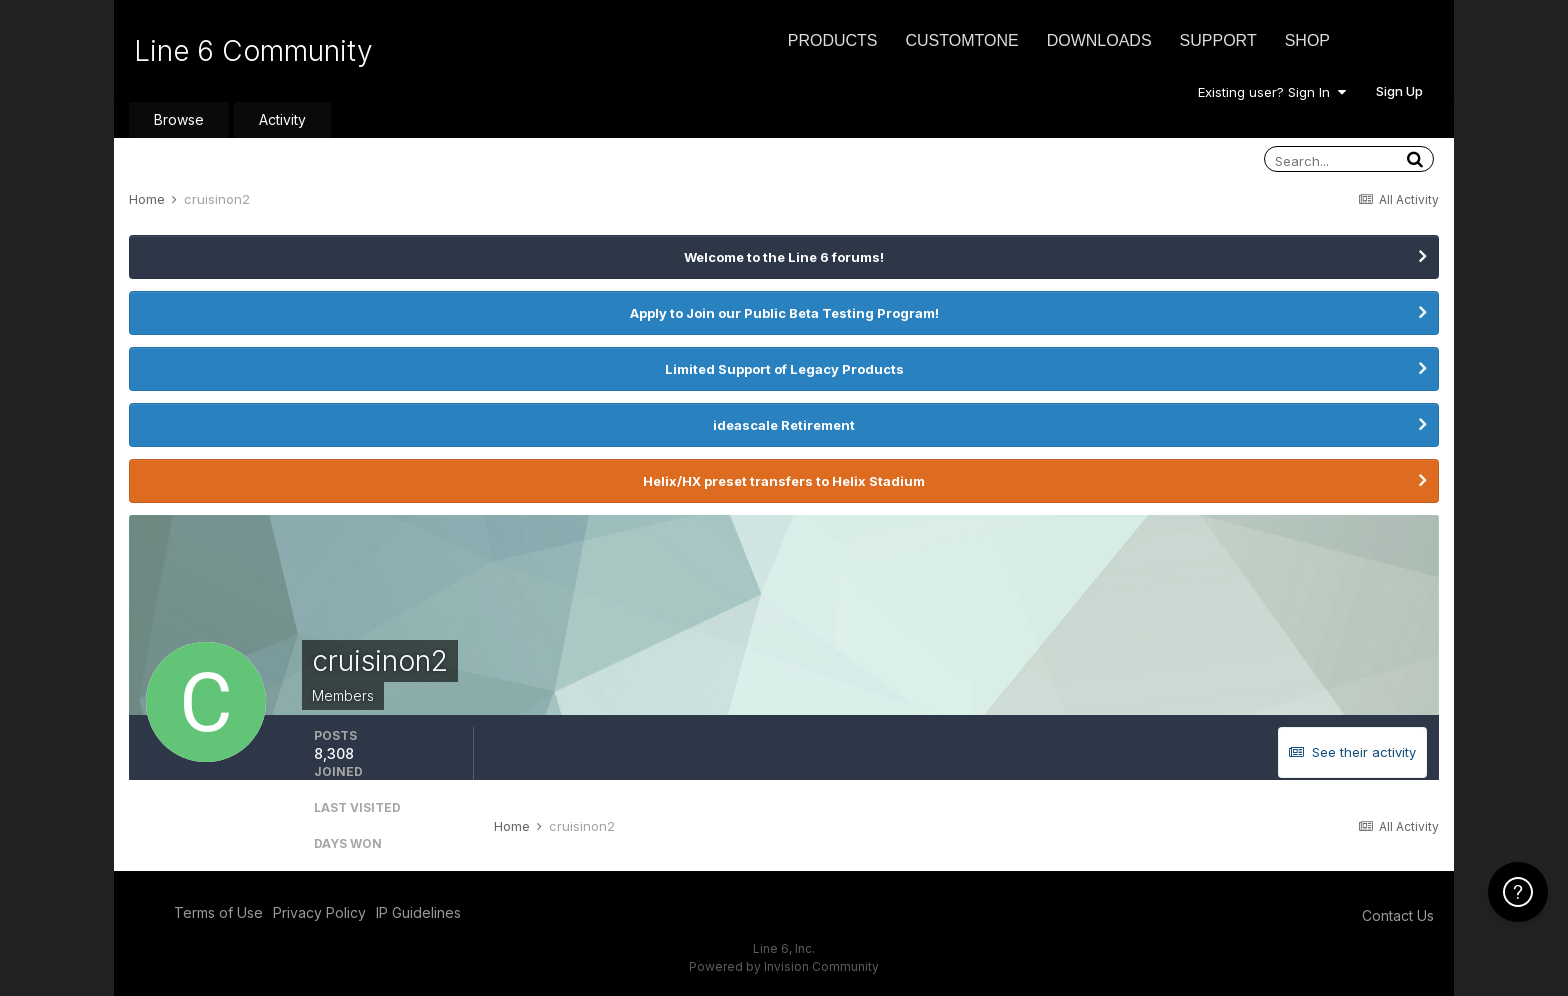 The image size is (1568, 996). What do you see at coordinates (784, 966) in the screenshot?
I see `Powered by Invision Community` at bounding box center [784, 966].